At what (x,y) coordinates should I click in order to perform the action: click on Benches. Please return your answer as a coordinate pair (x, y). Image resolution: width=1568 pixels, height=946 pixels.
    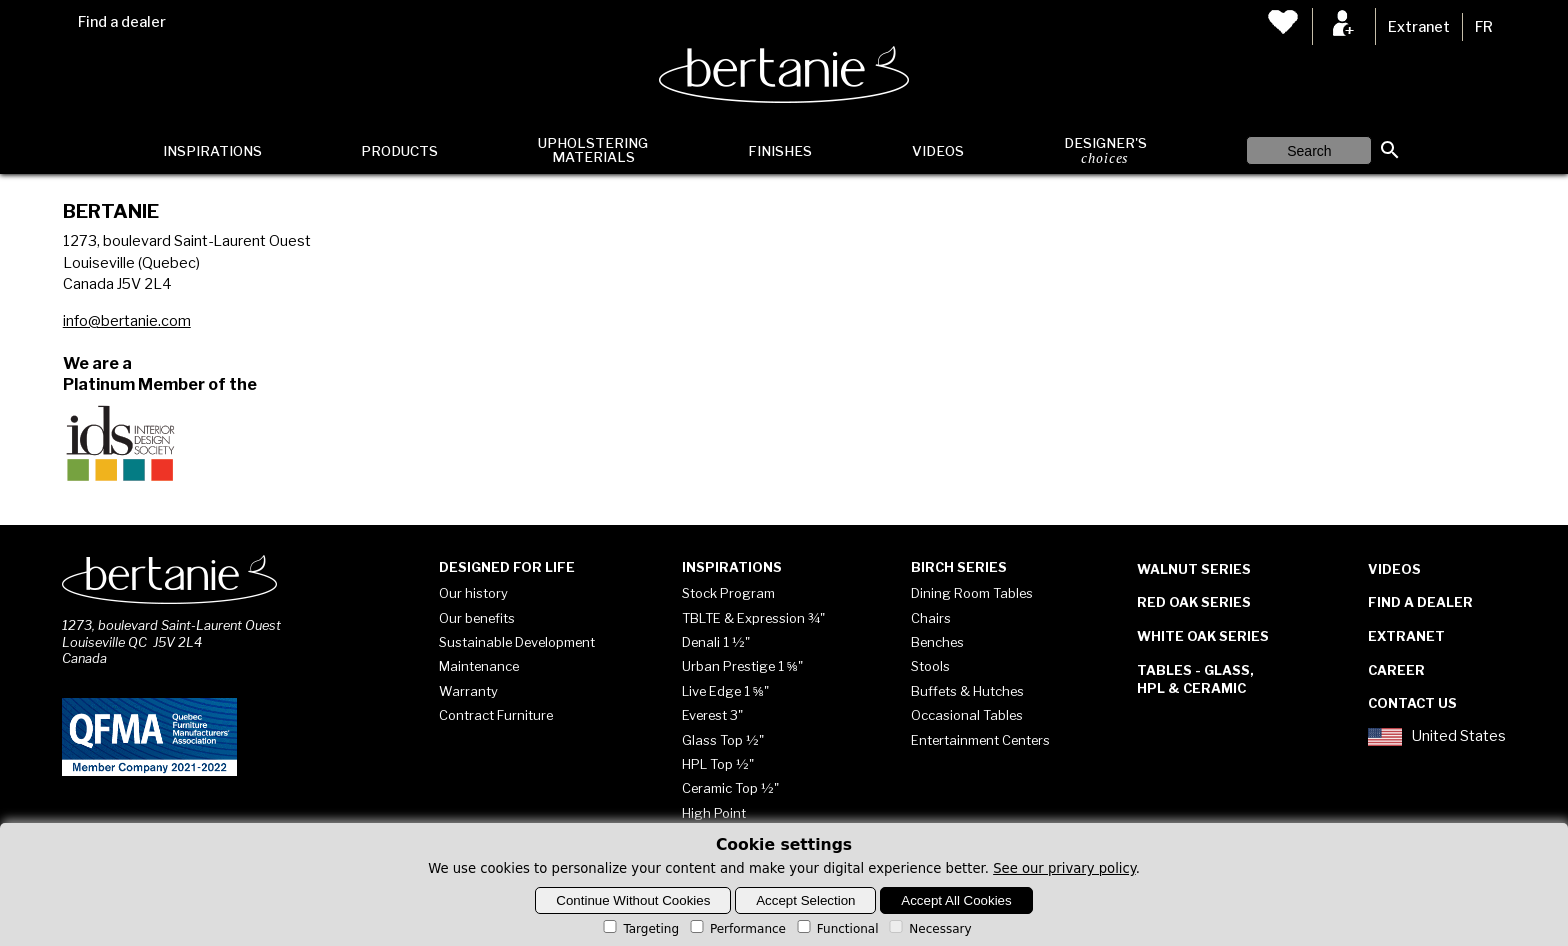
    Looking at the image, I should click on (937, 642).